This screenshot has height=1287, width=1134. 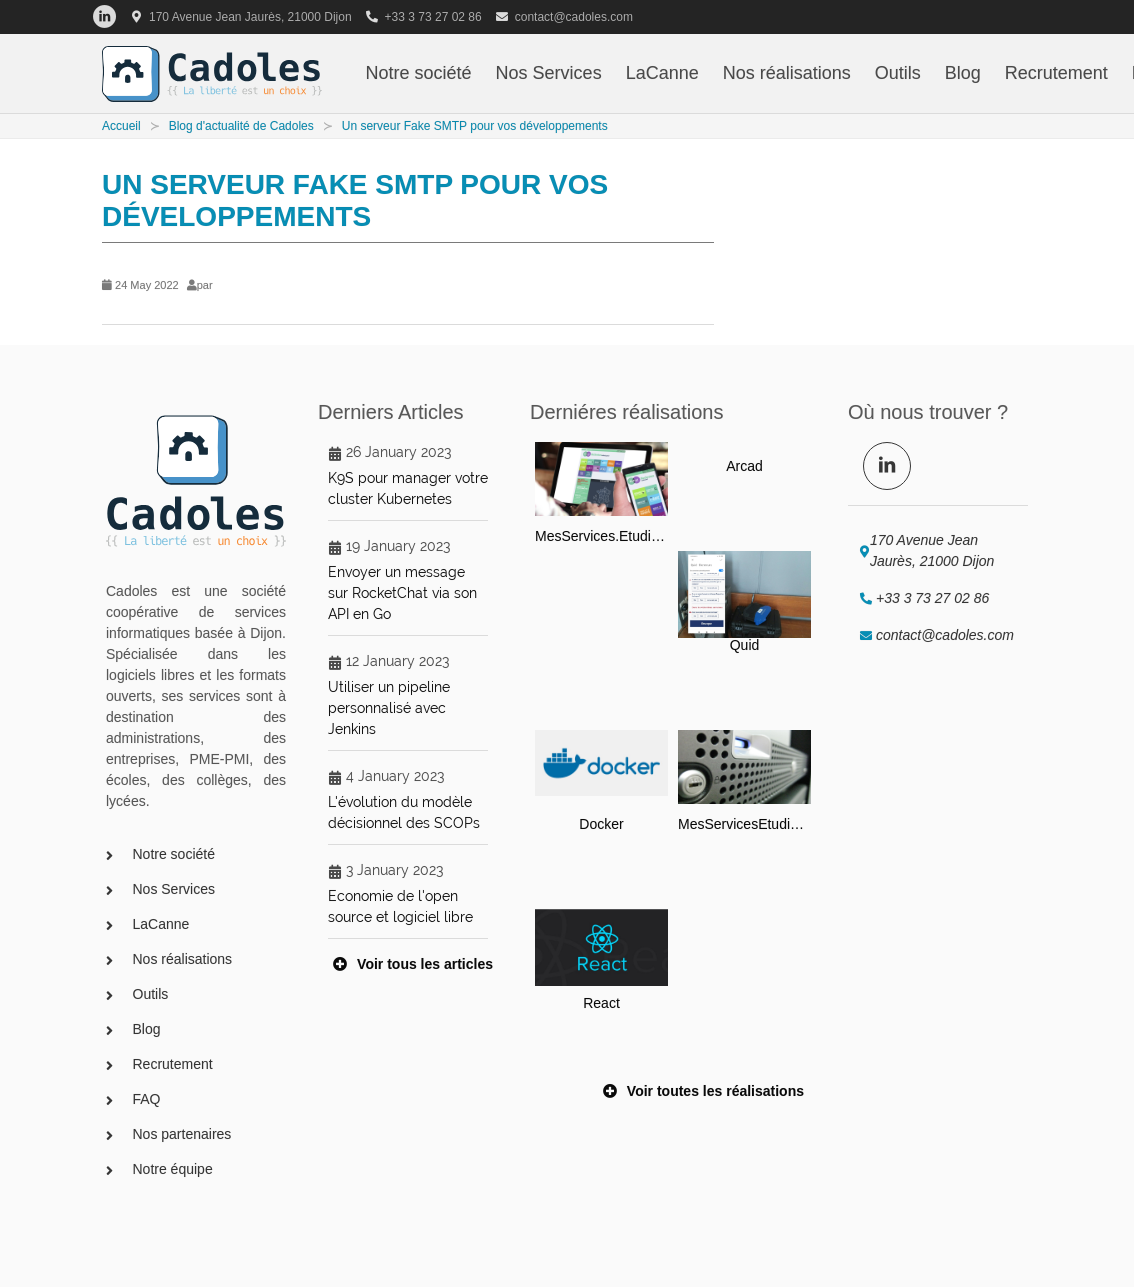 I want to click on Voir tous les articles, so click(x=413, y=963).